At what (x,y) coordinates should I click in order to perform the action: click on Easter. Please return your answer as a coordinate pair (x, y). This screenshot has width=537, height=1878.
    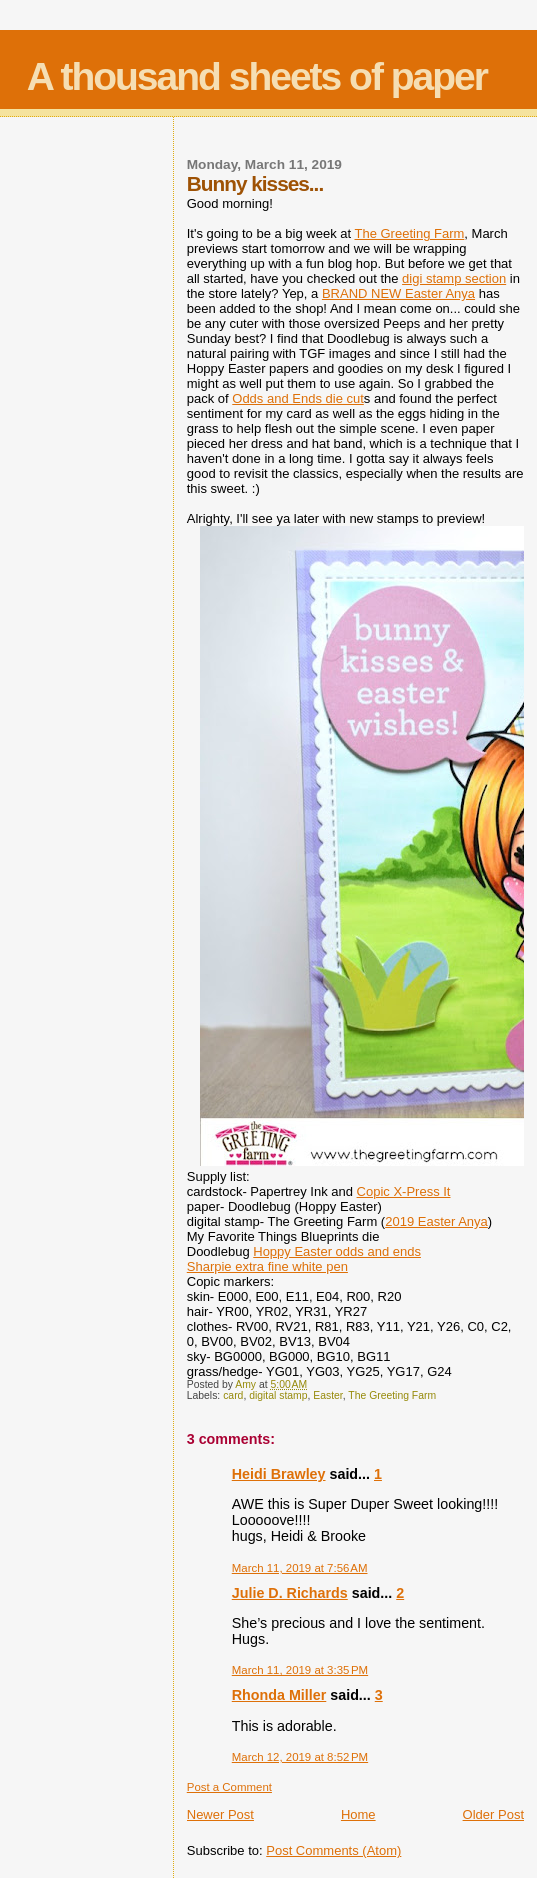
    Looking at the image, I should click on (327, 1395).